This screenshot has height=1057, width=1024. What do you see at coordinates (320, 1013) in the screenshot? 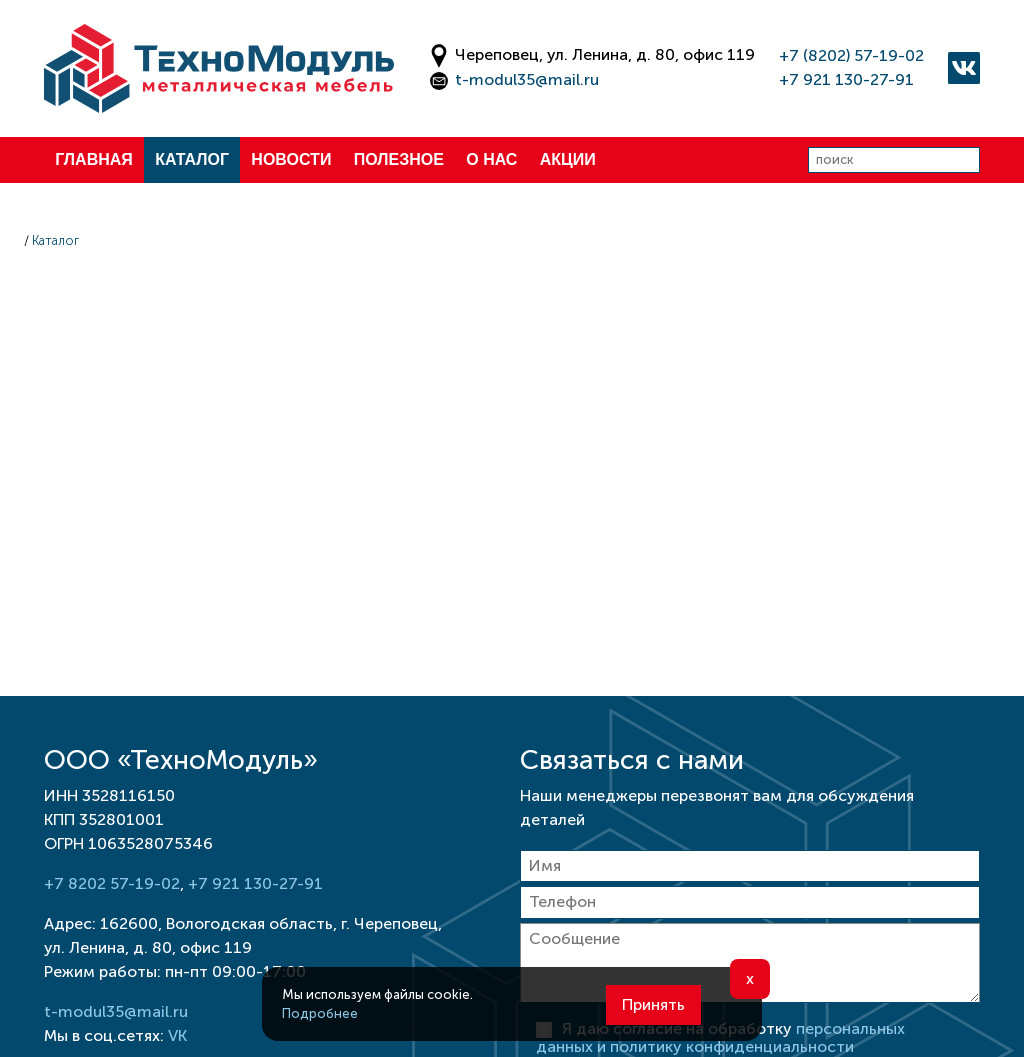
I see `Подробнее` at bounding box center [320, 1013].